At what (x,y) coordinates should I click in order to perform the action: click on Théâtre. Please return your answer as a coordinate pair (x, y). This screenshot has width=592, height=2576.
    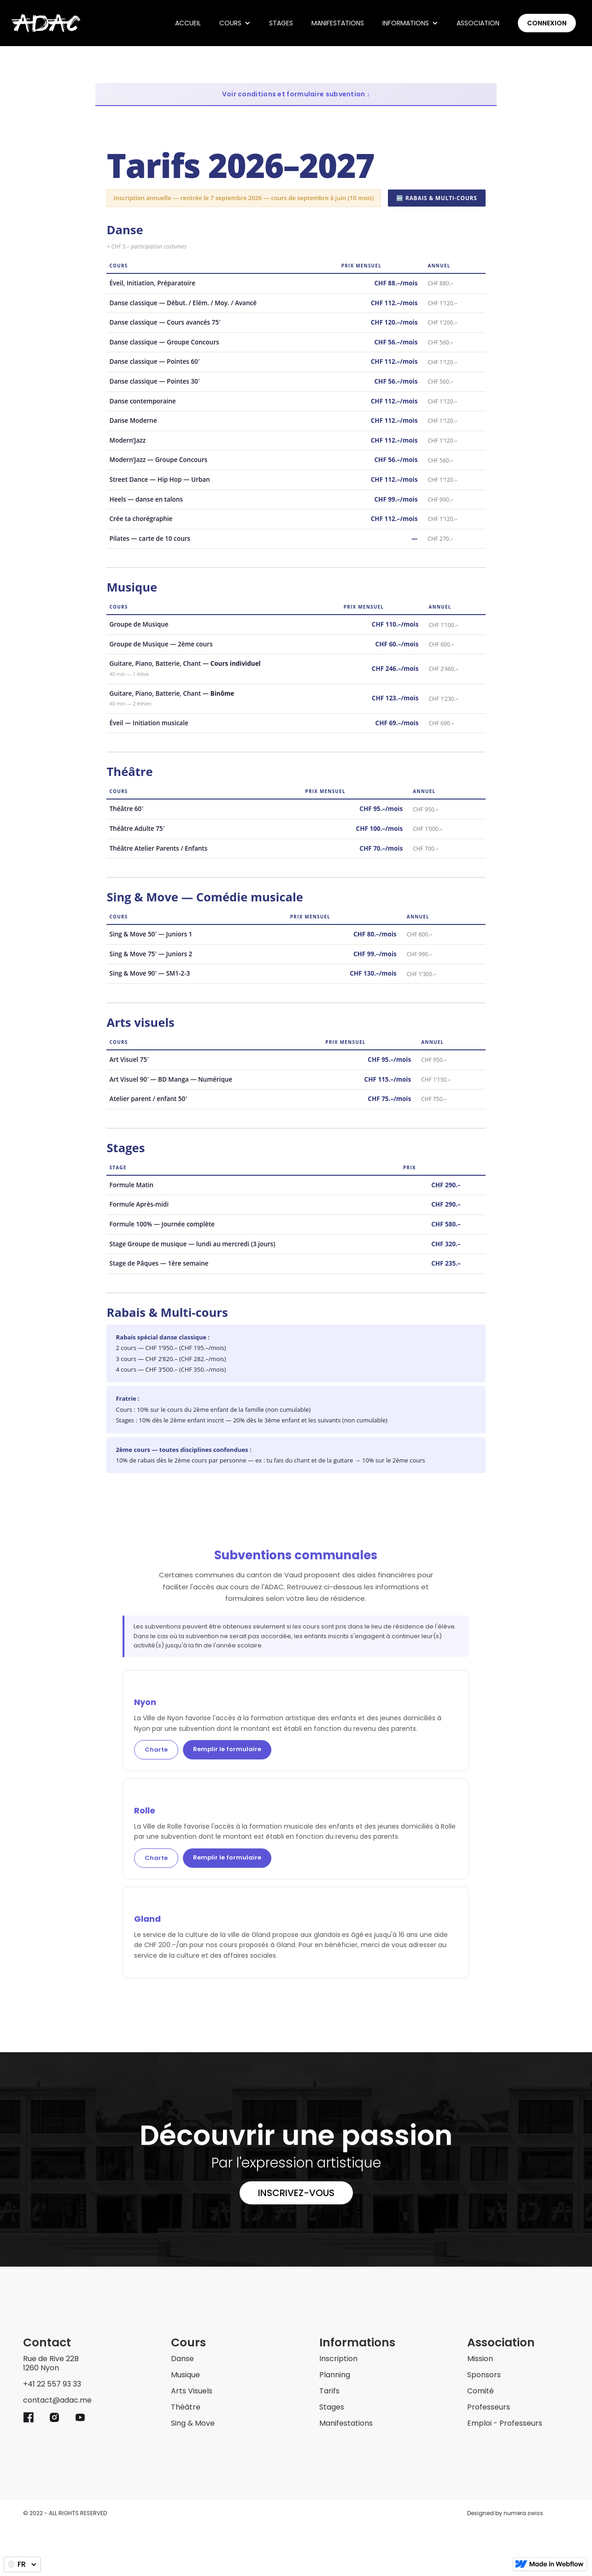
    Looking at the image, I should click on (185, 2407).